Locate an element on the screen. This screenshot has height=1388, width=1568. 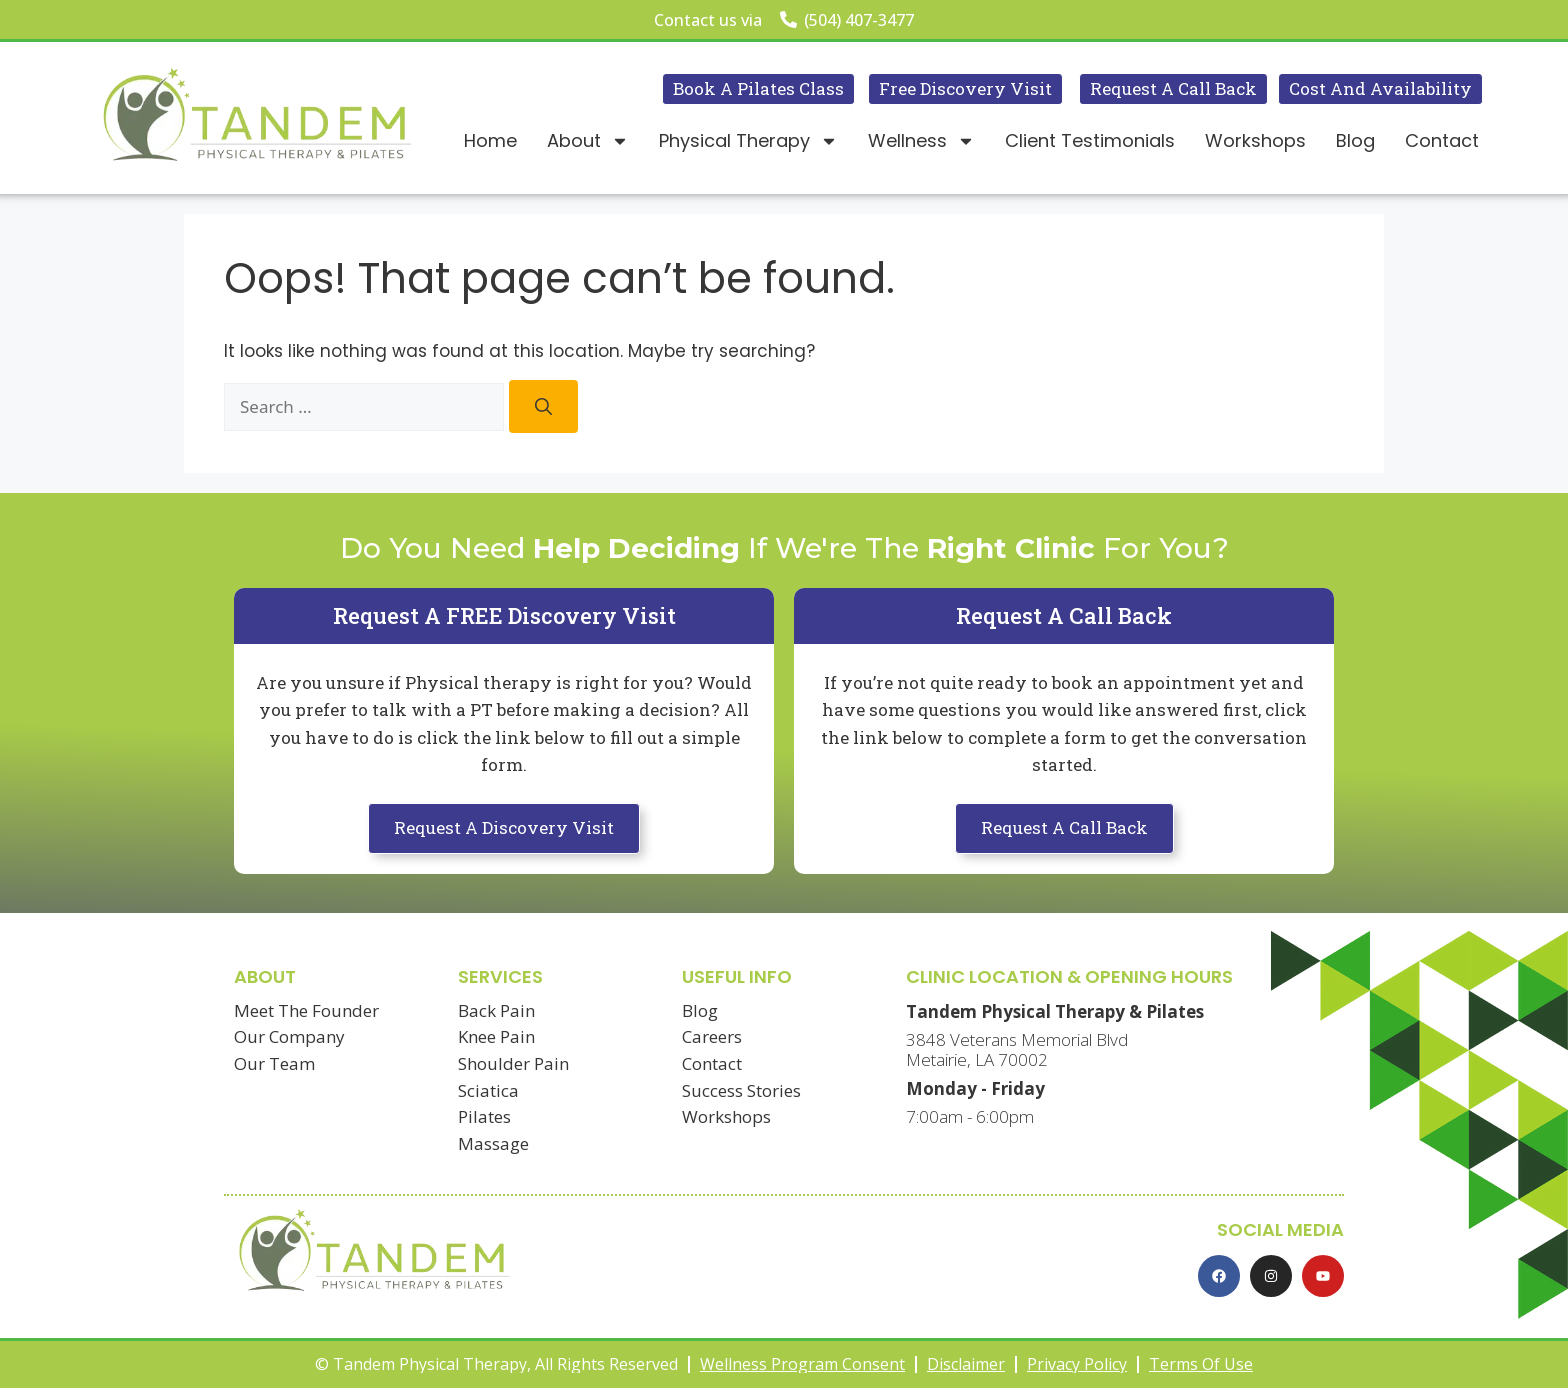
About is located at coordinates (588, 141).